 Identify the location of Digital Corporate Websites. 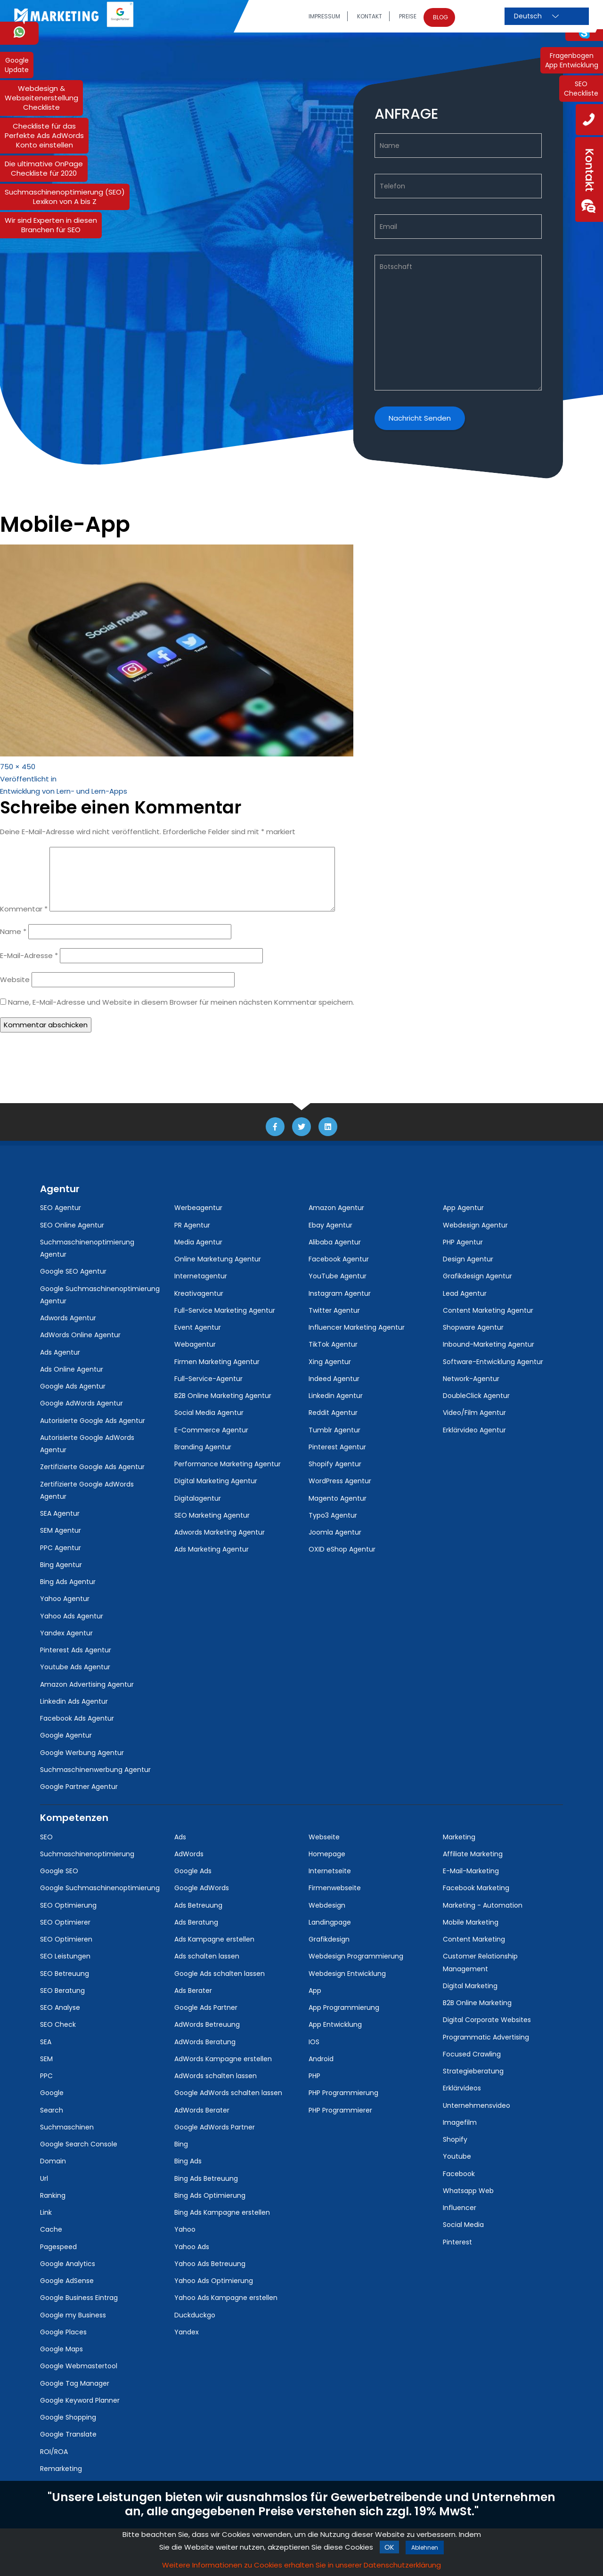
(487, 2019).